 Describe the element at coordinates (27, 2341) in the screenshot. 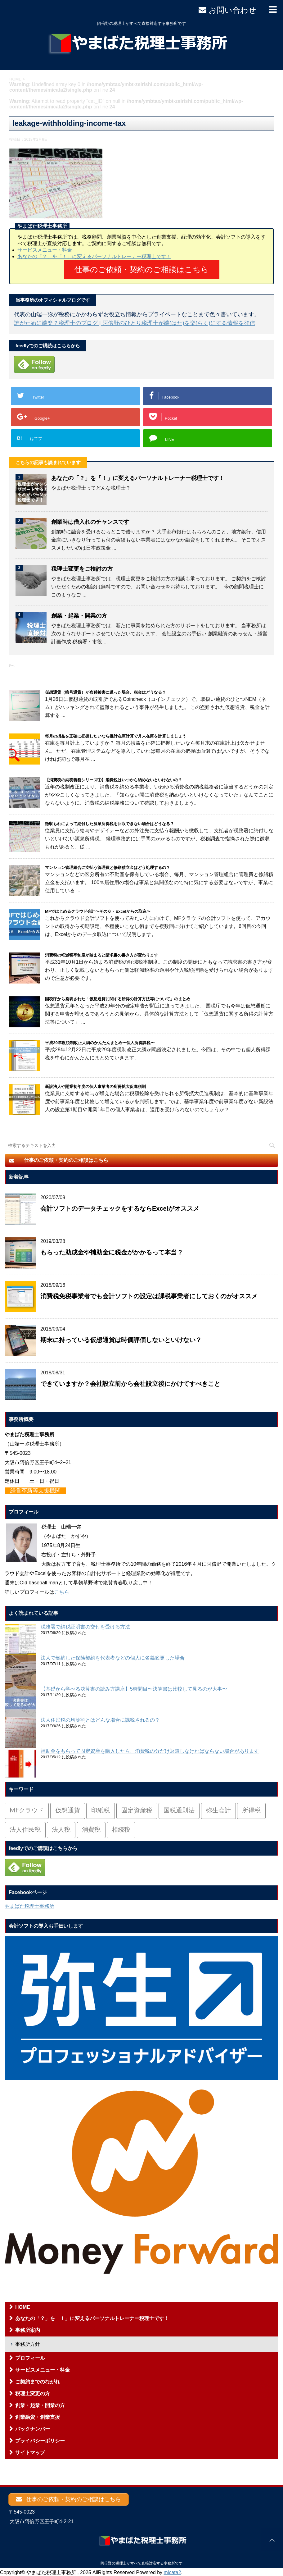

I see `事務所方針` at that location.